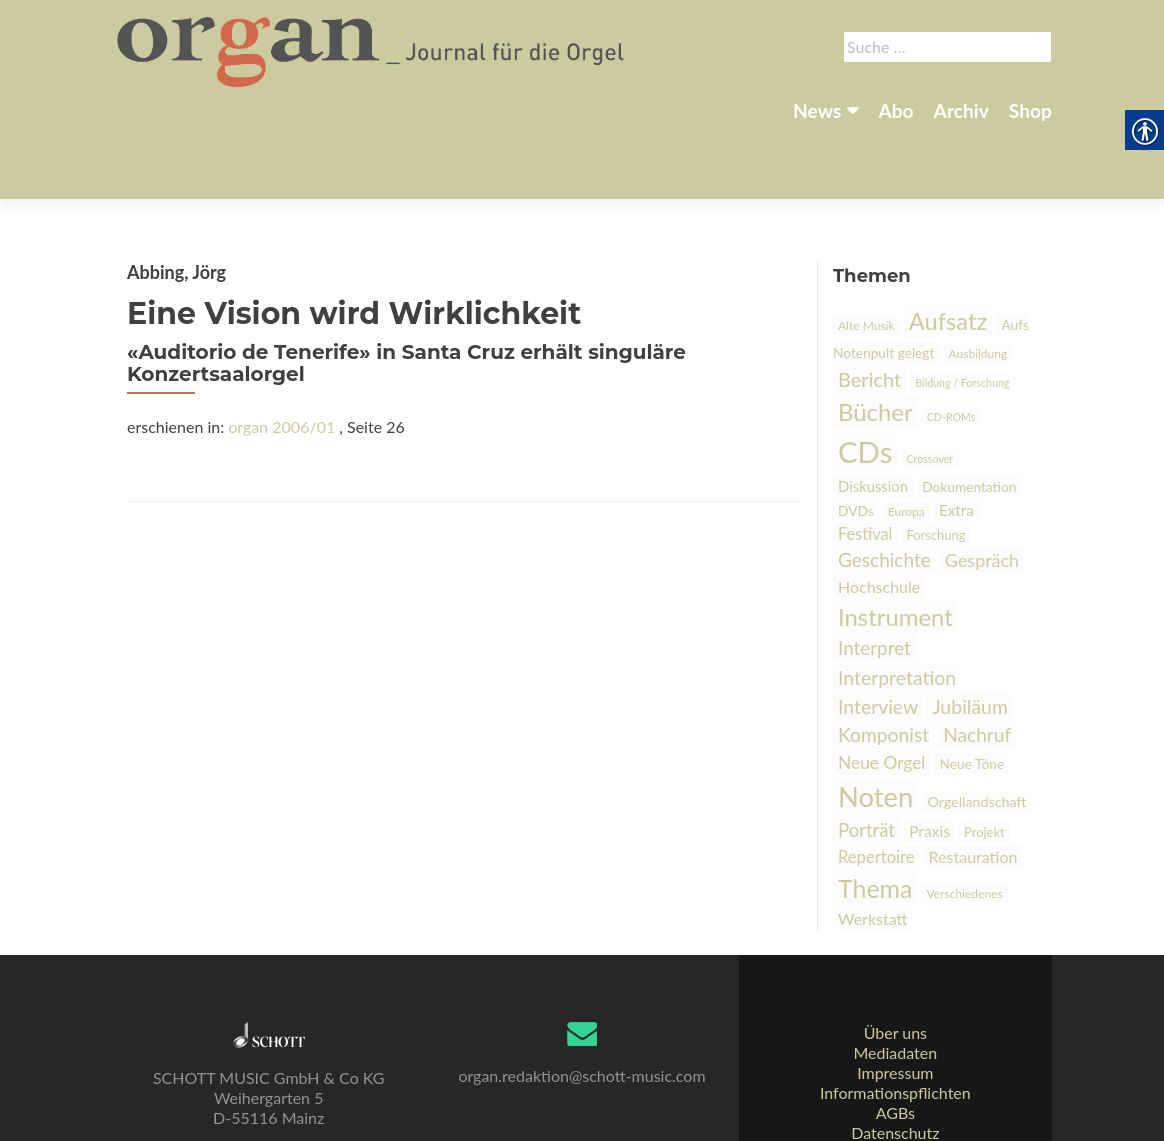  I want to click on Bücher [link], so click(875, 341).